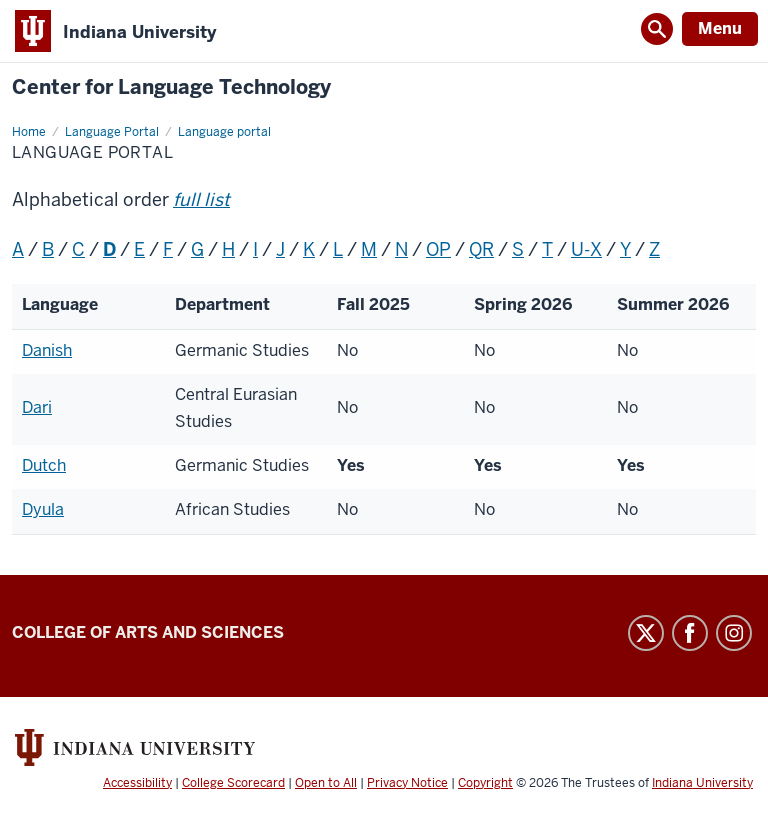 Image resolution: width=768 pixels, height=825 pixels. Describe the element at coordinates (407, 783) in the screenshot. I see `Privacy Notice` at that location.